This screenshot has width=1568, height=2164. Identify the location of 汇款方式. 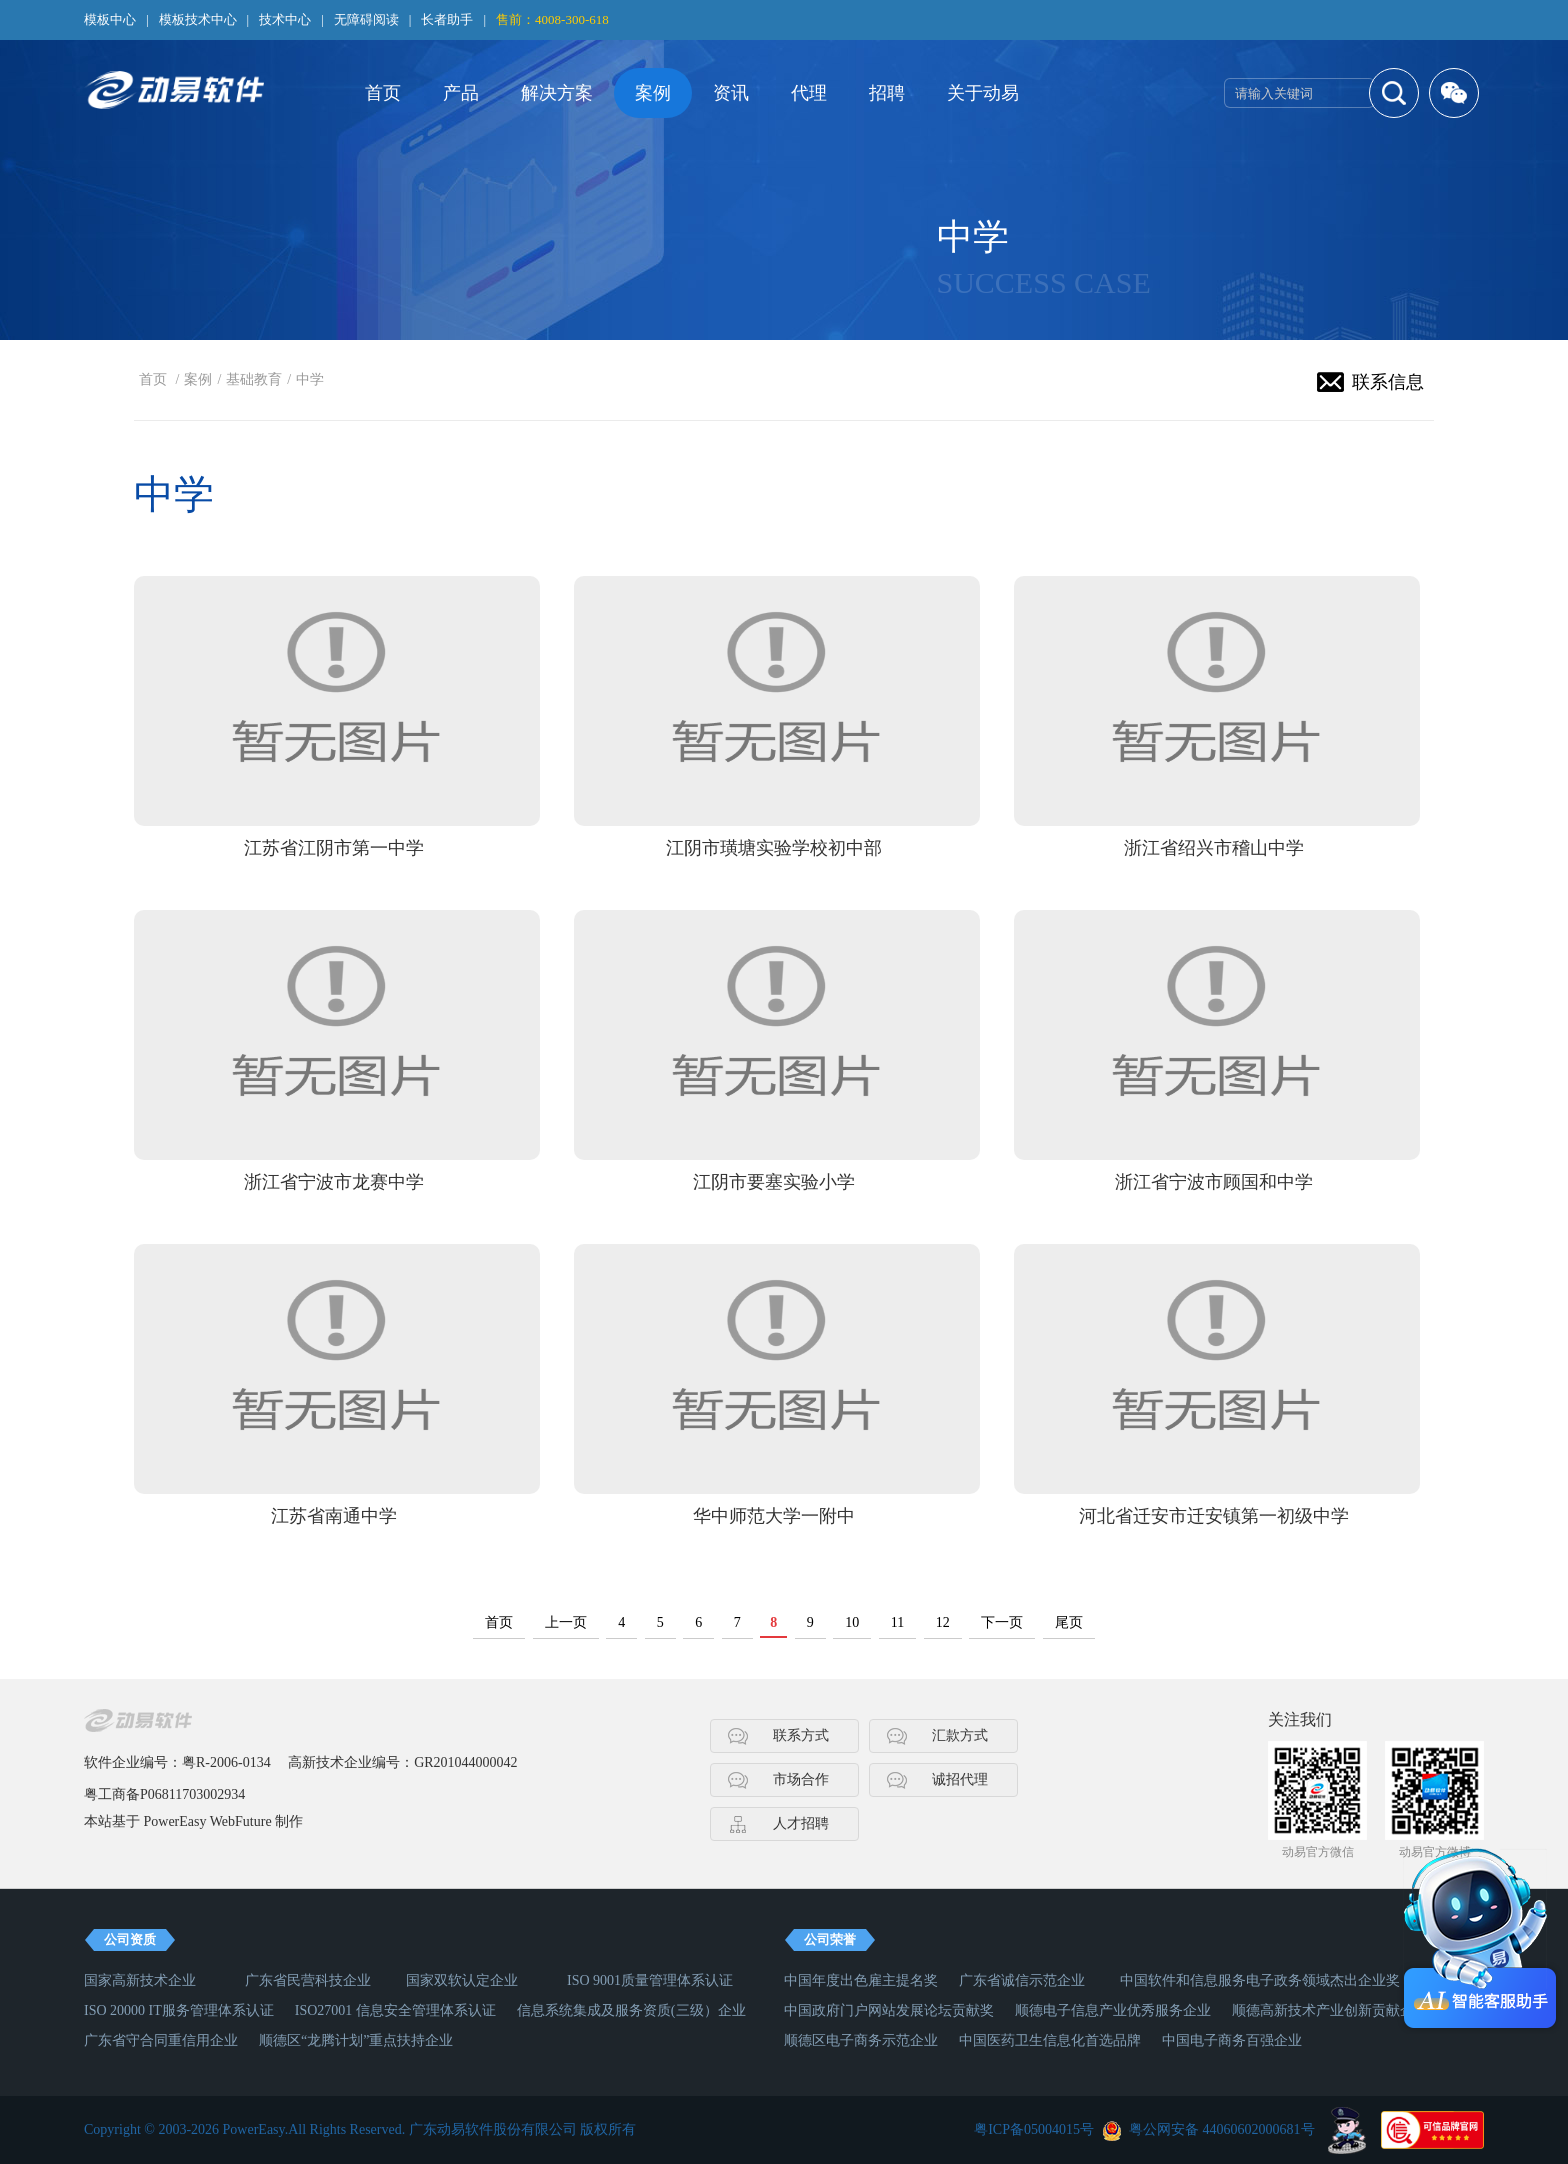
(960, 1735).